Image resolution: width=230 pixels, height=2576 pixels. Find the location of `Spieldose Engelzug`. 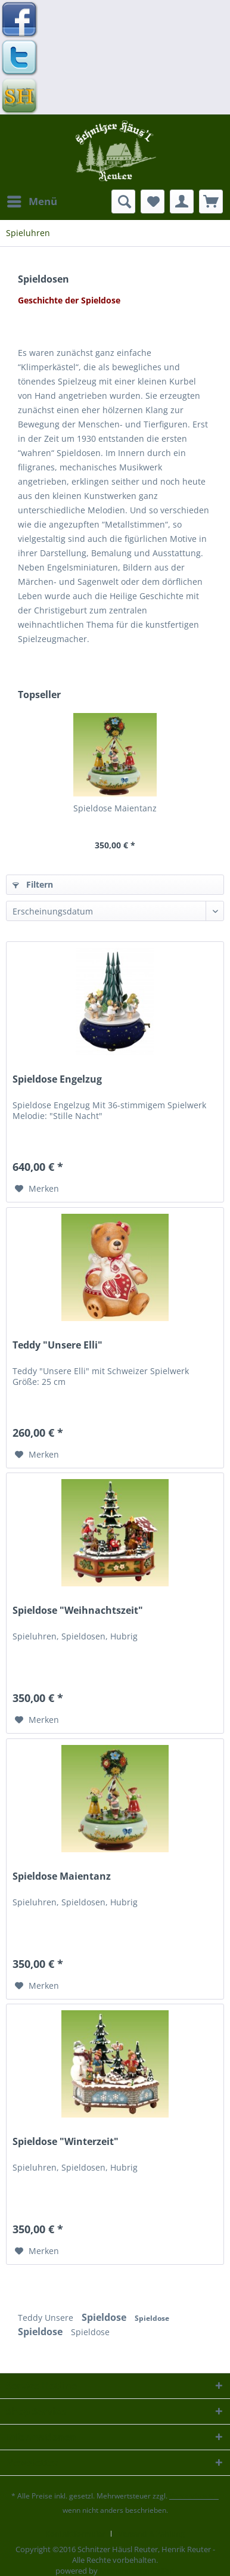

Spieldose Engelzug is located at coordinates (57, 1079).